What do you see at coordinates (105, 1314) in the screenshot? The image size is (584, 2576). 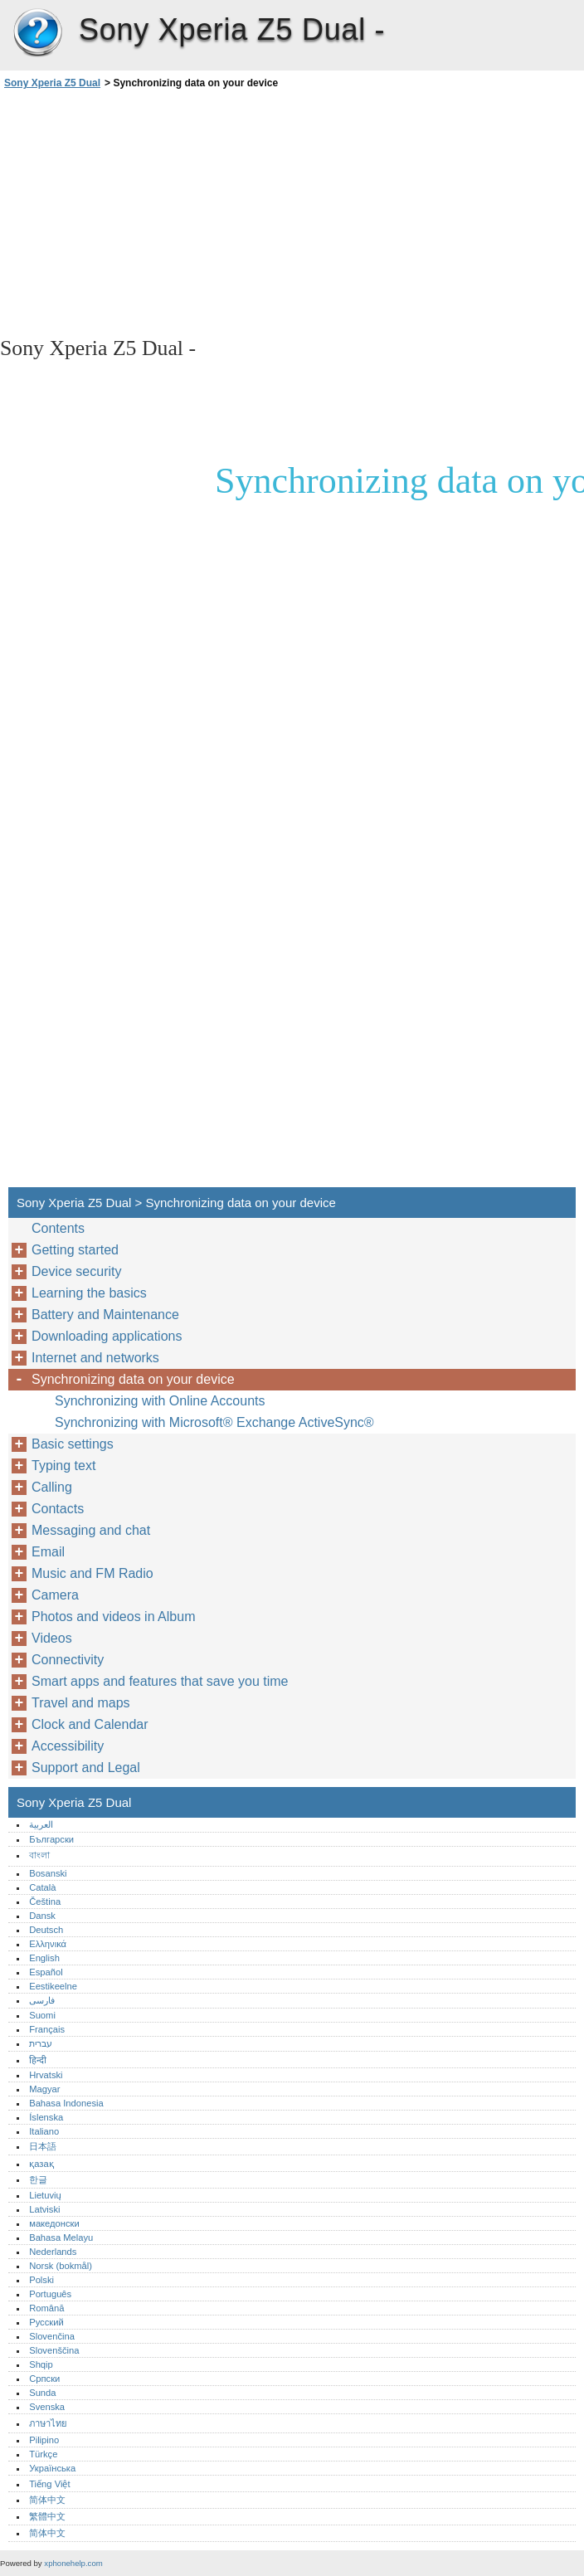 I see `Battery and Maintenance` at bounding box center [105, 1314].